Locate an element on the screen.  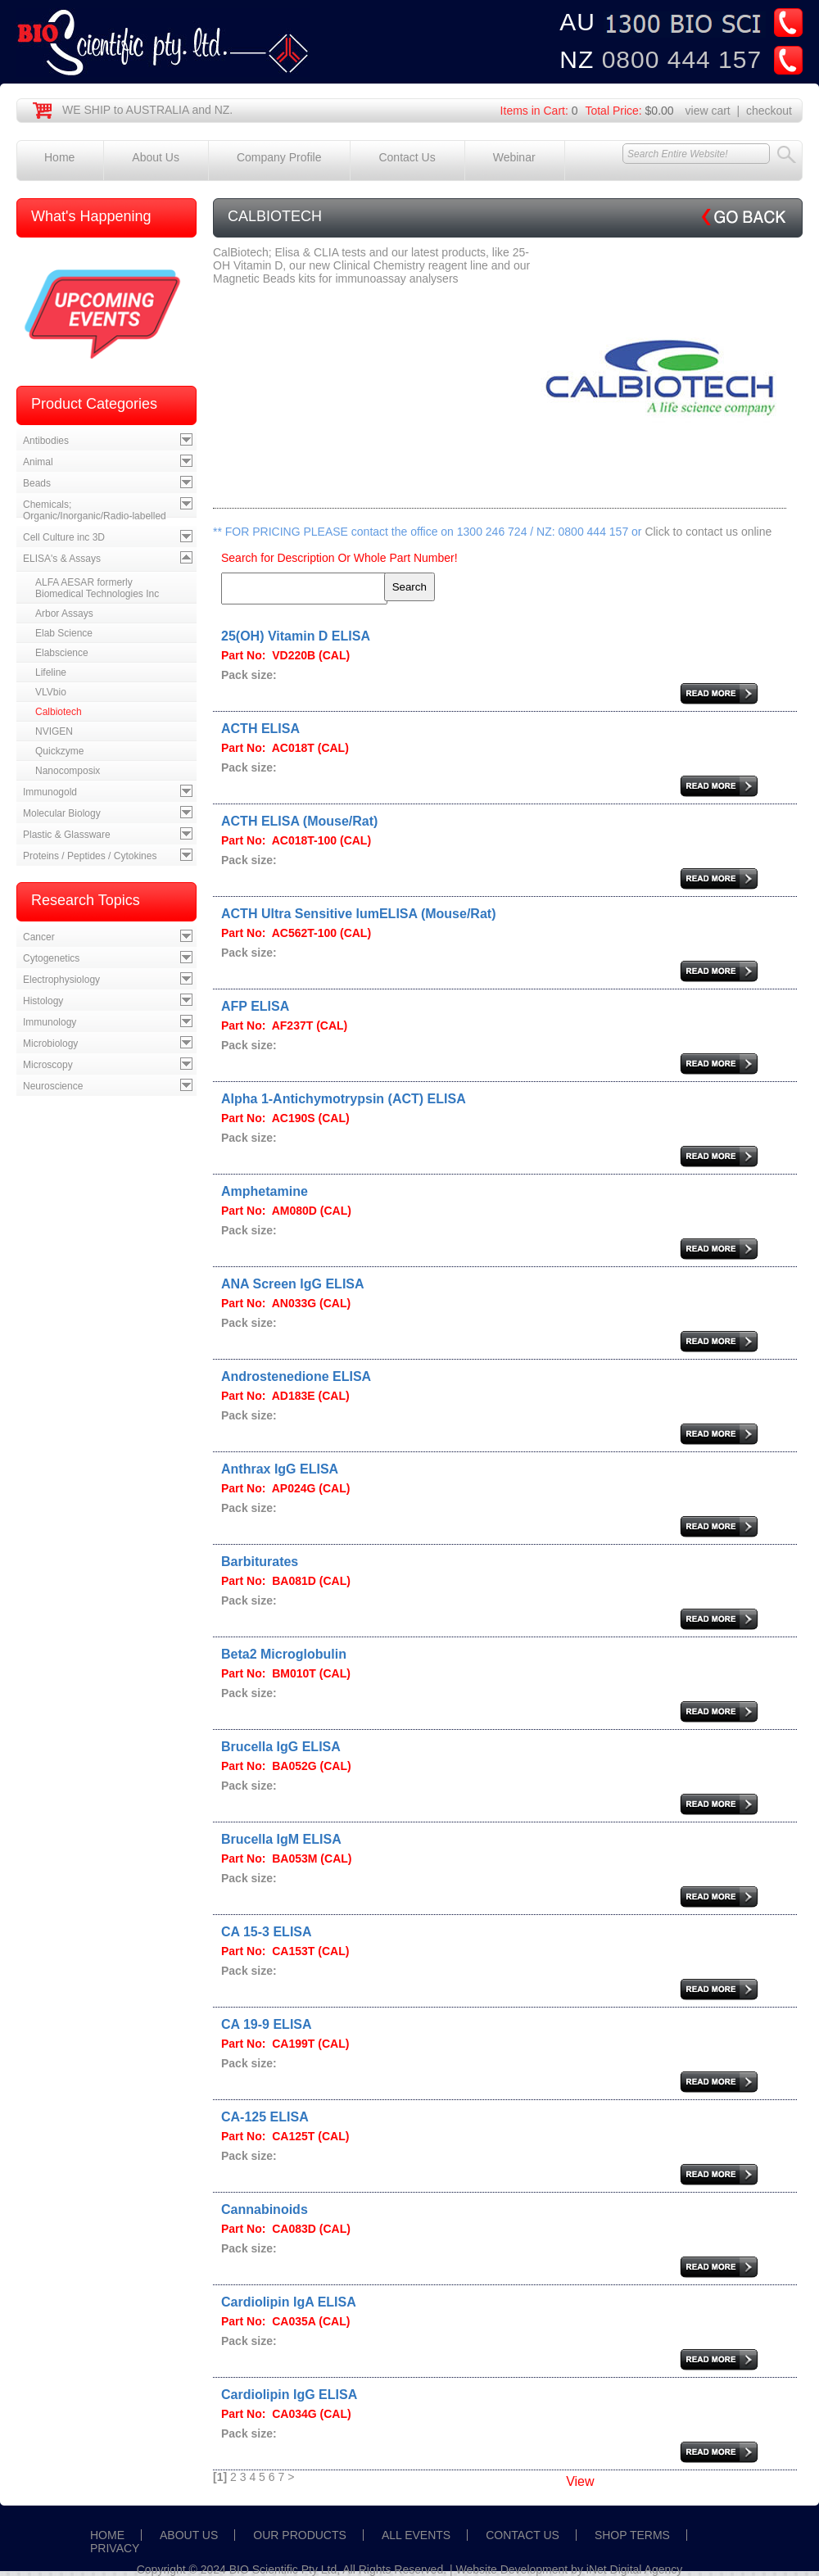
Histology is located at coordinates (43, 1001).